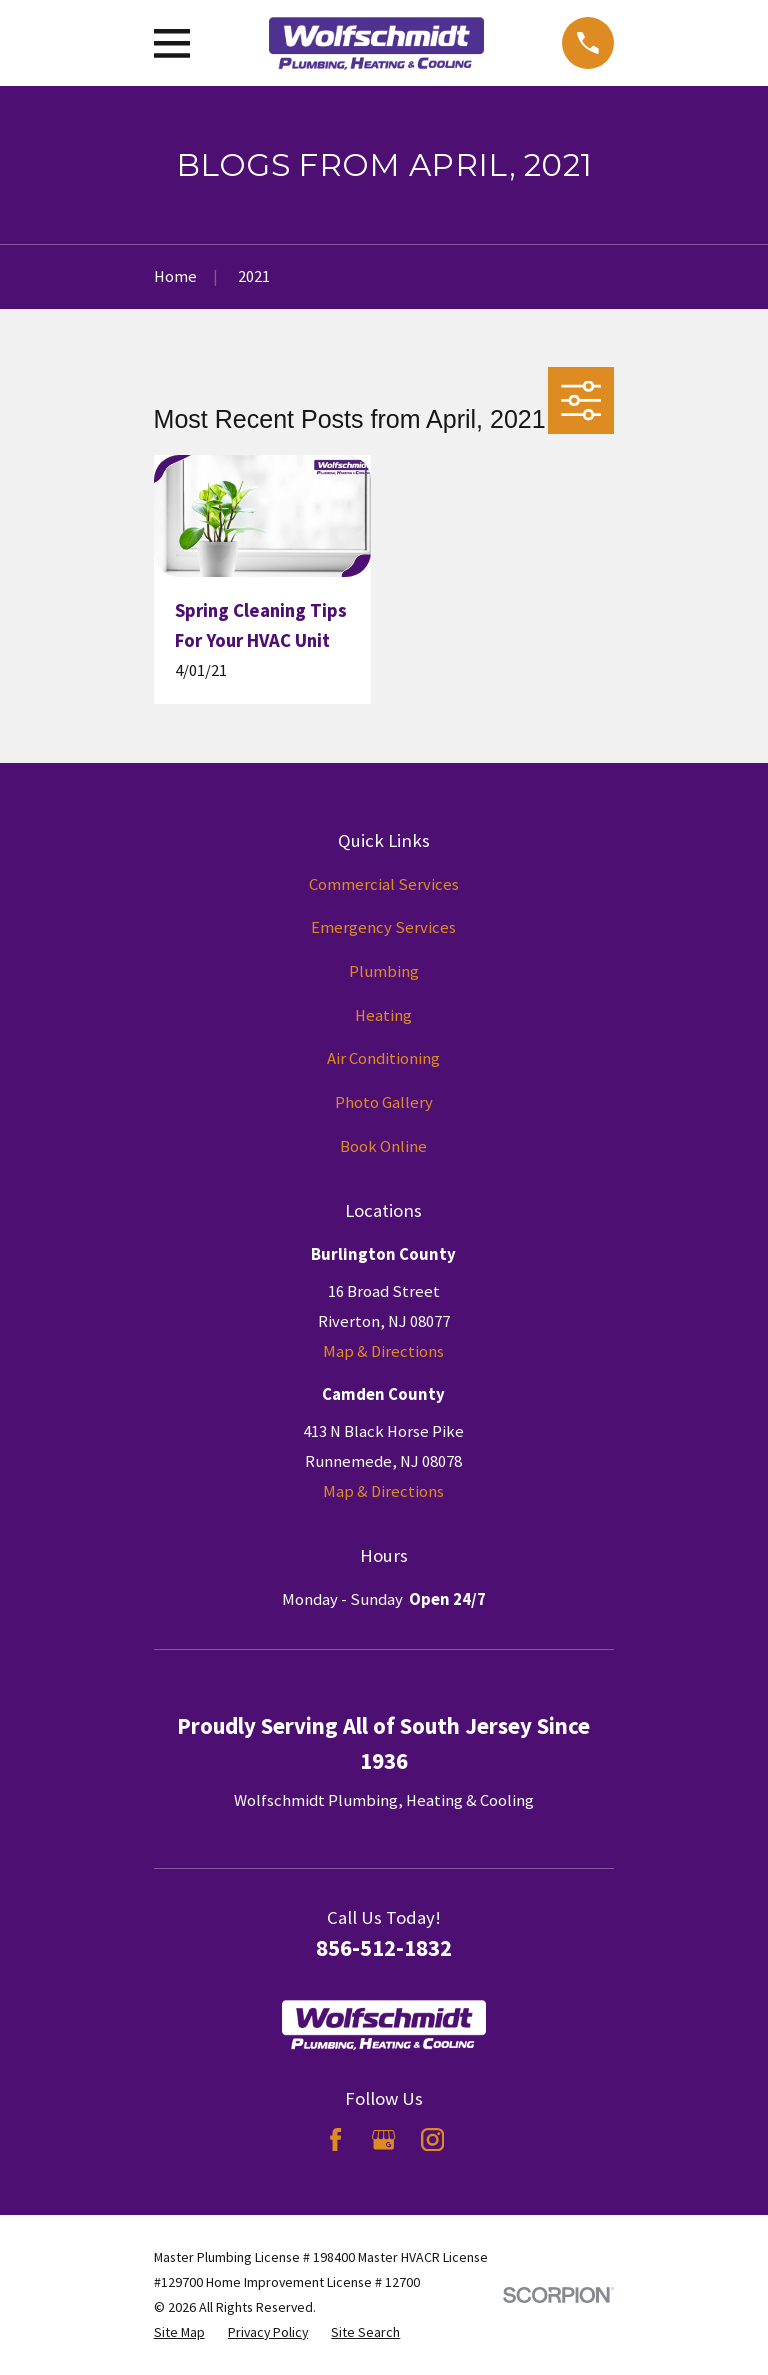 The image size is (768, 2375). I want to click on Emergency Services, so click(383, 927).